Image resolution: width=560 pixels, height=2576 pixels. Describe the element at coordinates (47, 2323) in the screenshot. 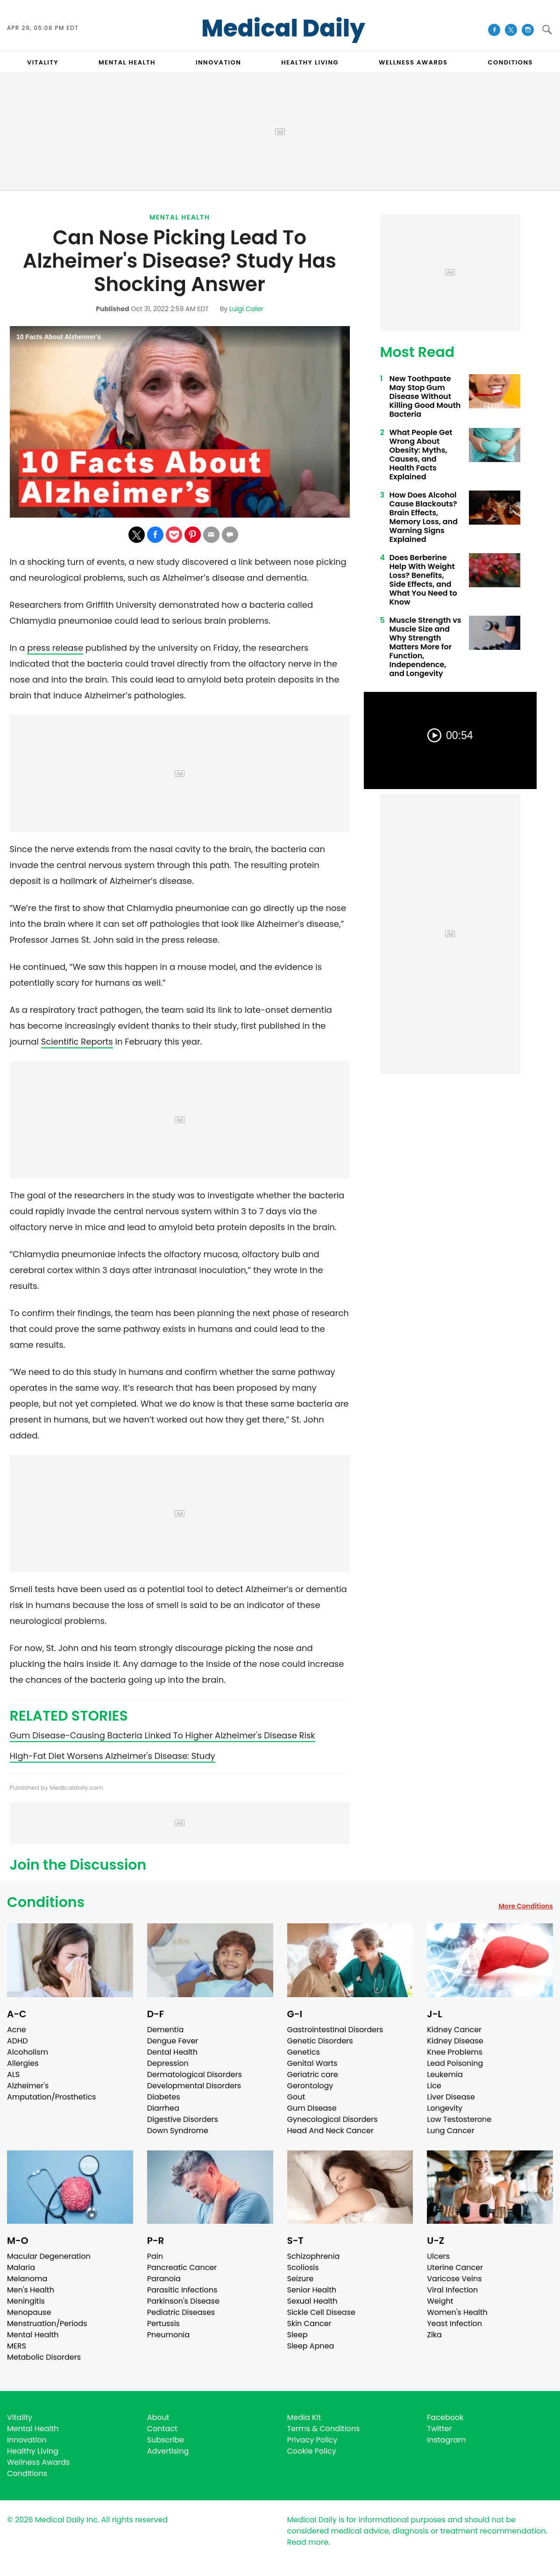

I see `Menstruation/Periods` at that location.